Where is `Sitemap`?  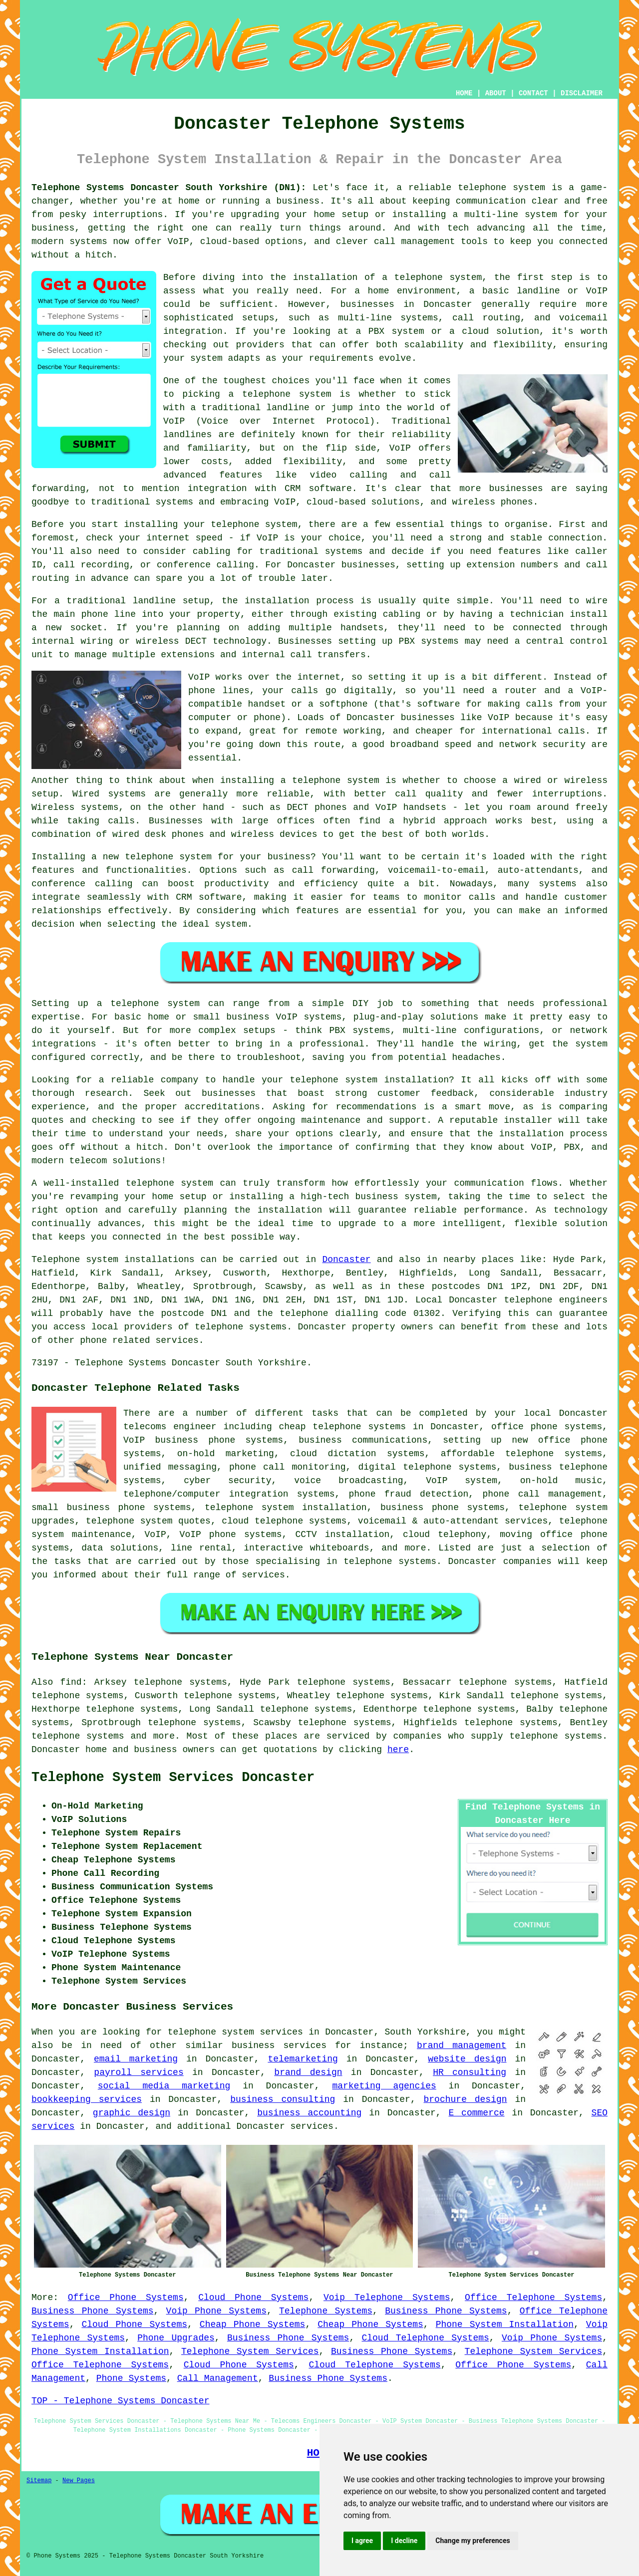
Sitemap is located at coordinates (38, 2480).